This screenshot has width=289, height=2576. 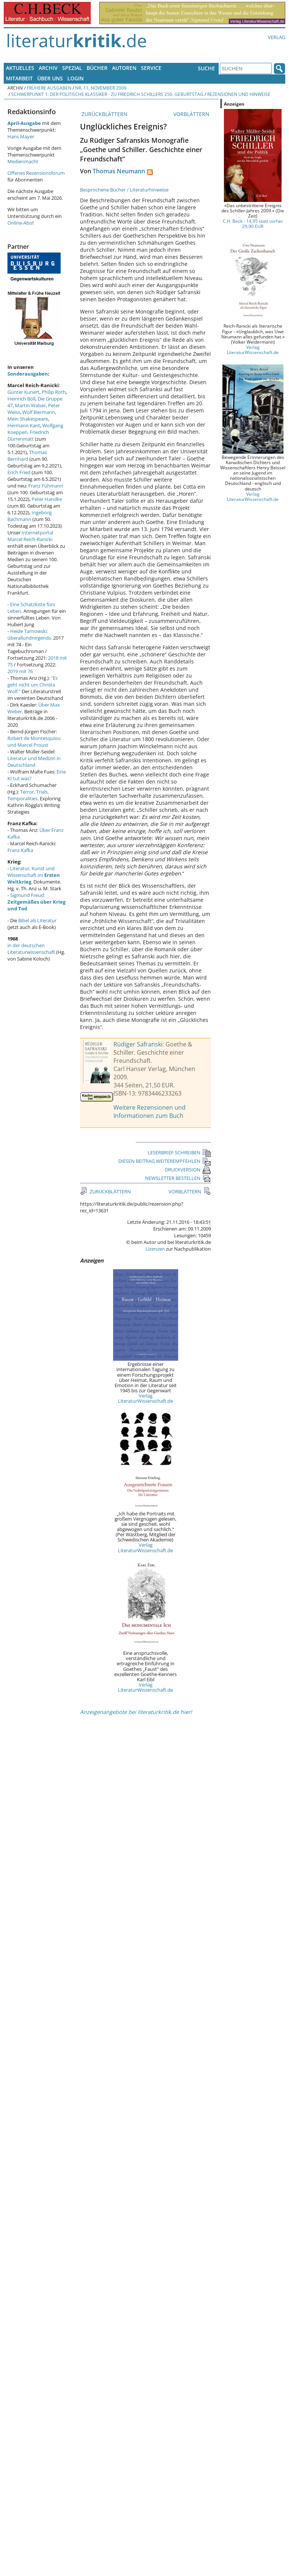 I want to click on DIESEN BEITRAG WEITEREMPFEHLEN, so click(x=164, y=1161).